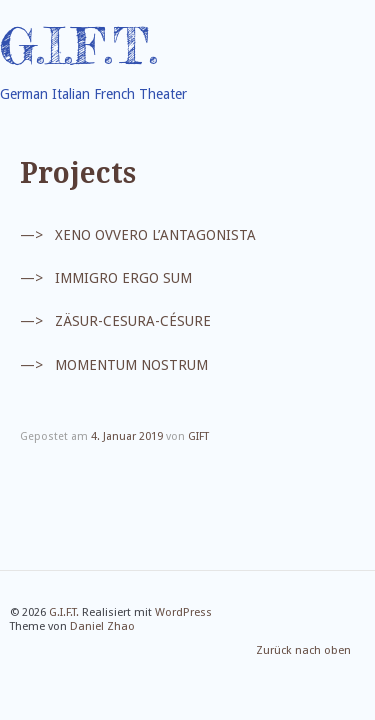  What do you see at coordinates (303, 651) in the screenshot?
I see `Zurück nach oben` at bounding box center [303, 651].